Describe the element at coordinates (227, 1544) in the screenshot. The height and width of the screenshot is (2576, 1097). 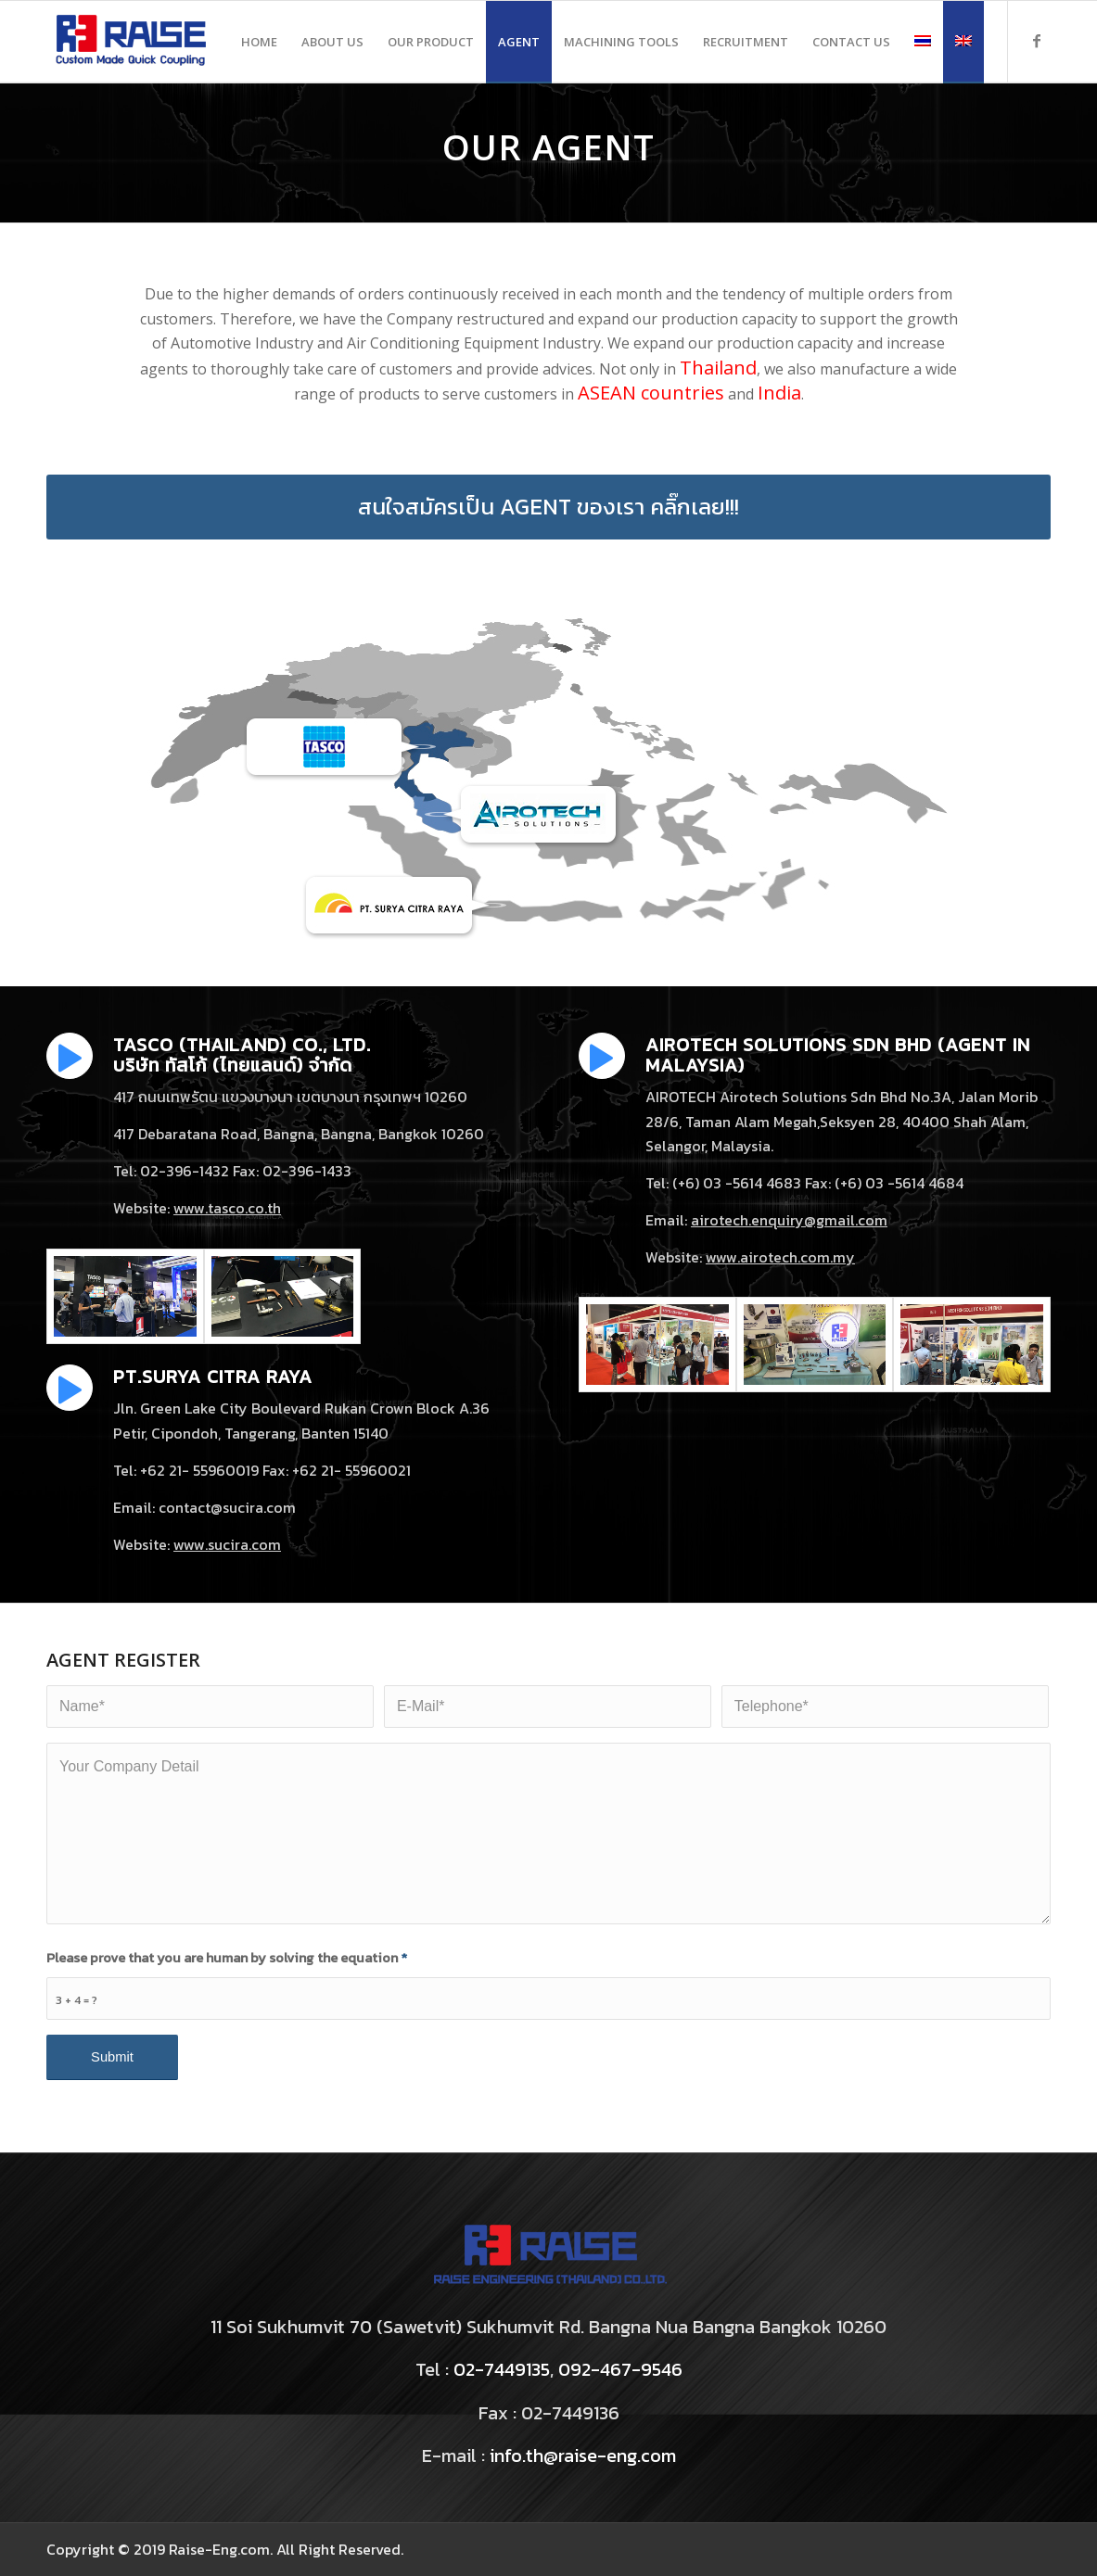
I see `www.sucira.com` at that location.